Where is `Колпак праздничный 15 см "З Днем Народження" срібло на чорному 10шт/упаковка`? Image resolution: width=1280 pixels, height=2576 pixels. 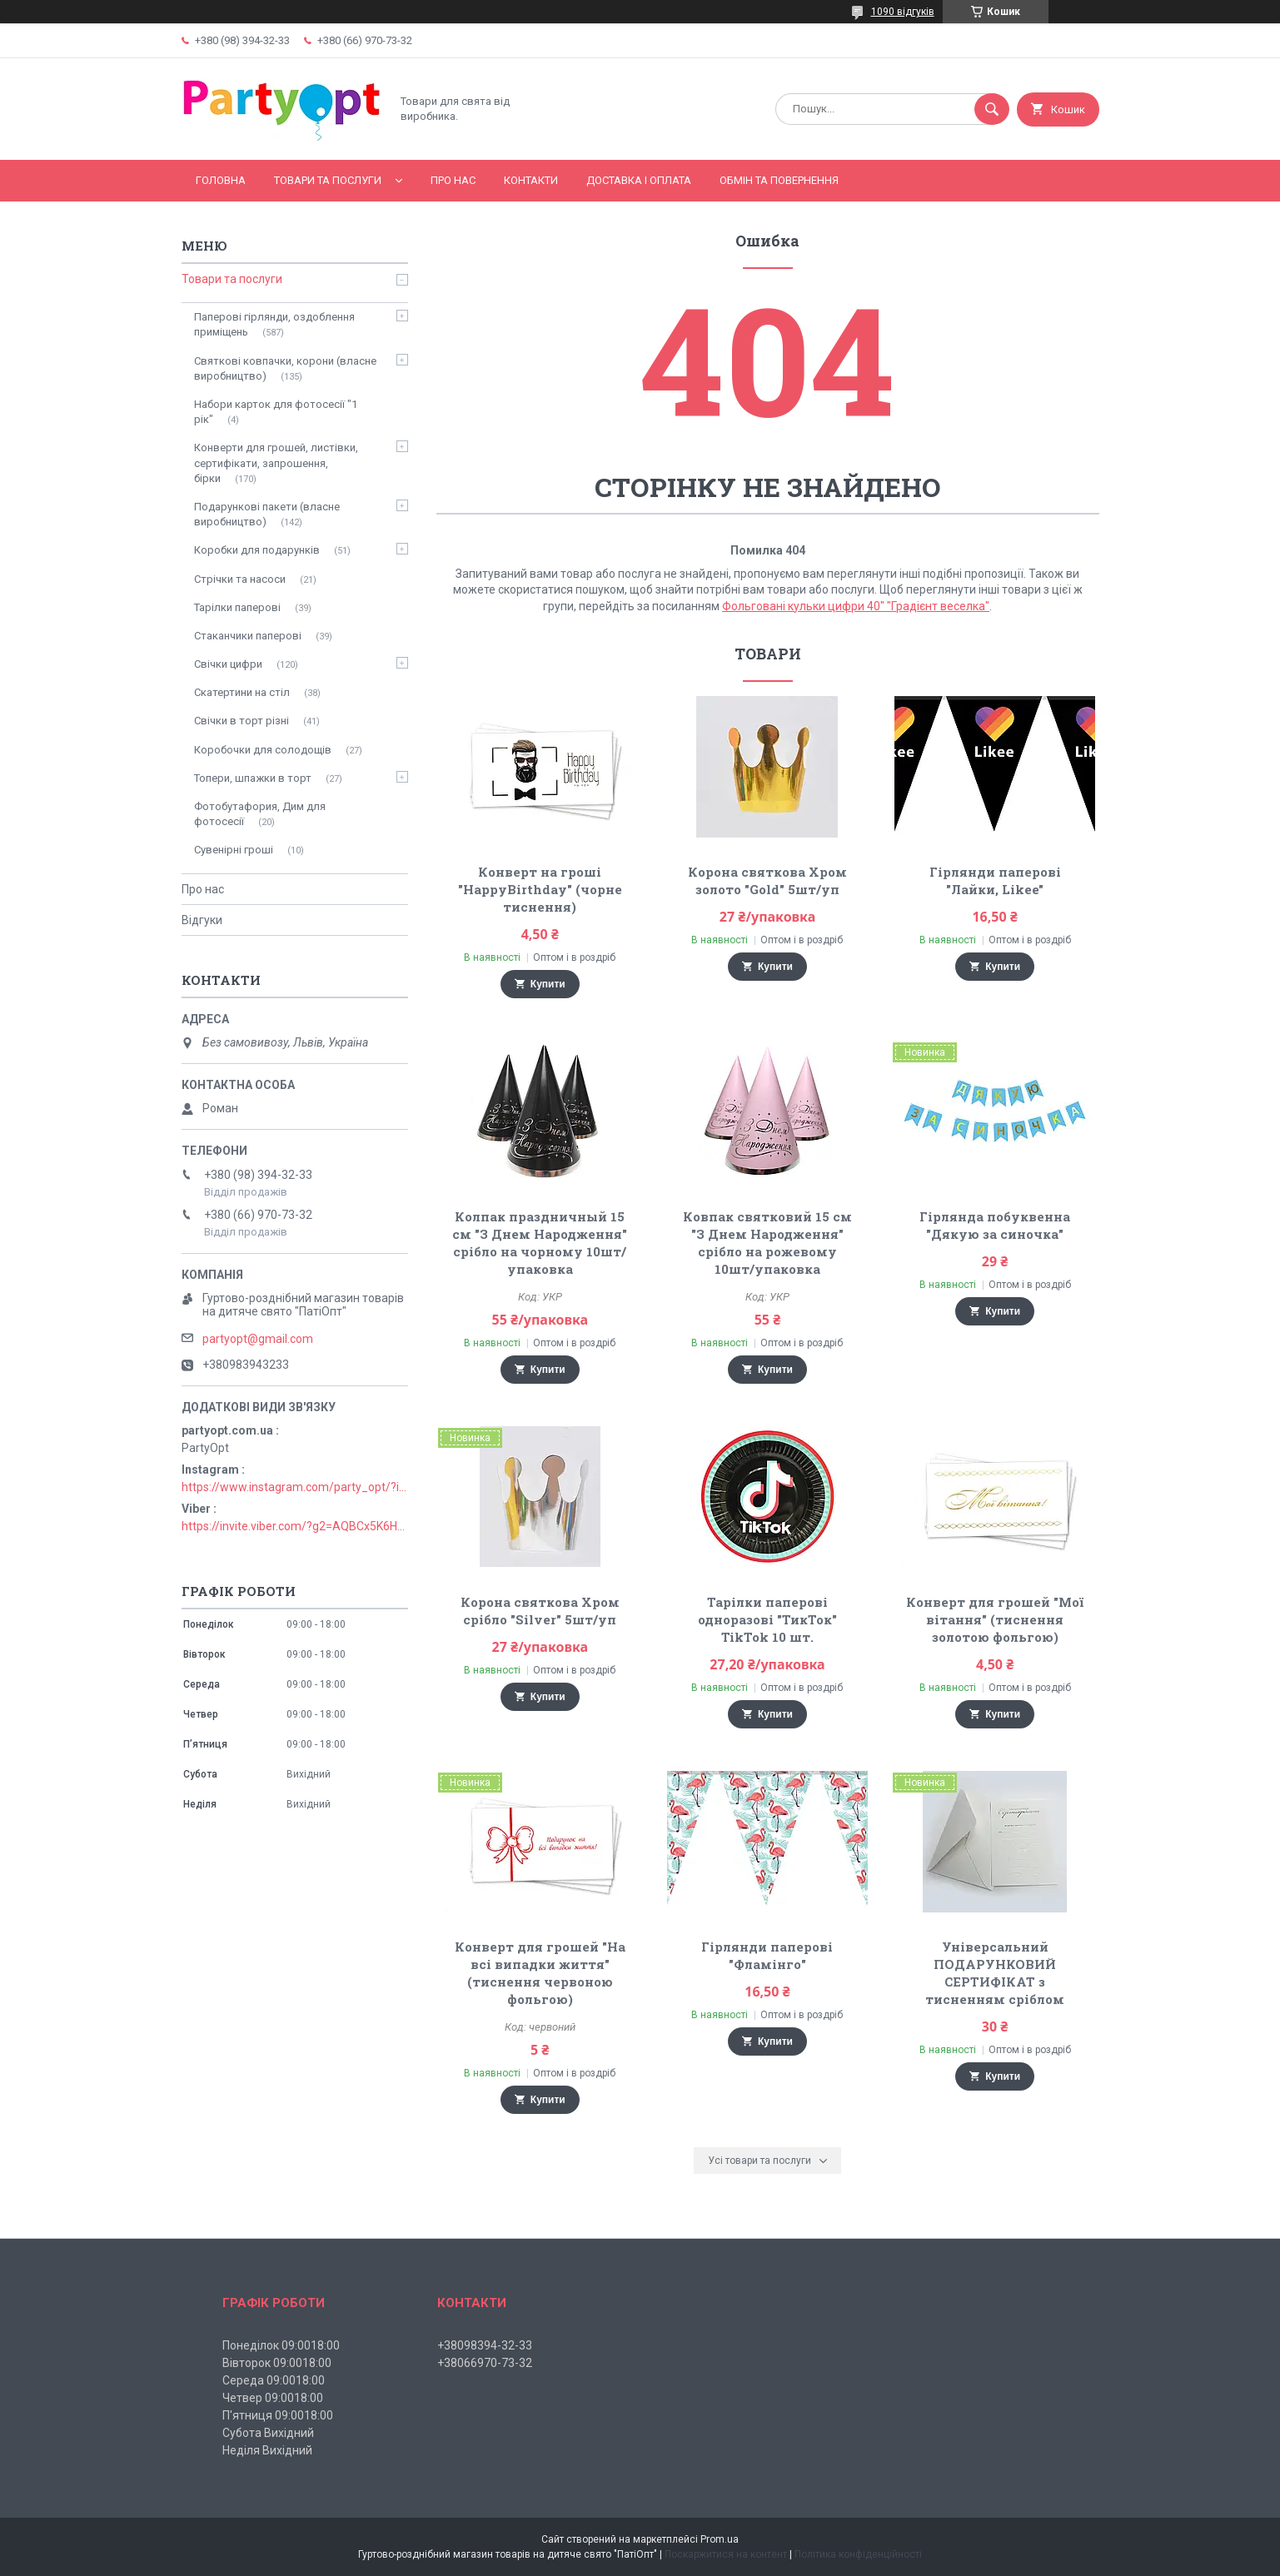 Колпак праздничный 15 см "З Днем Народження" срібло на чорному 10шт/упаковка is located at coordinates (539, 1242).